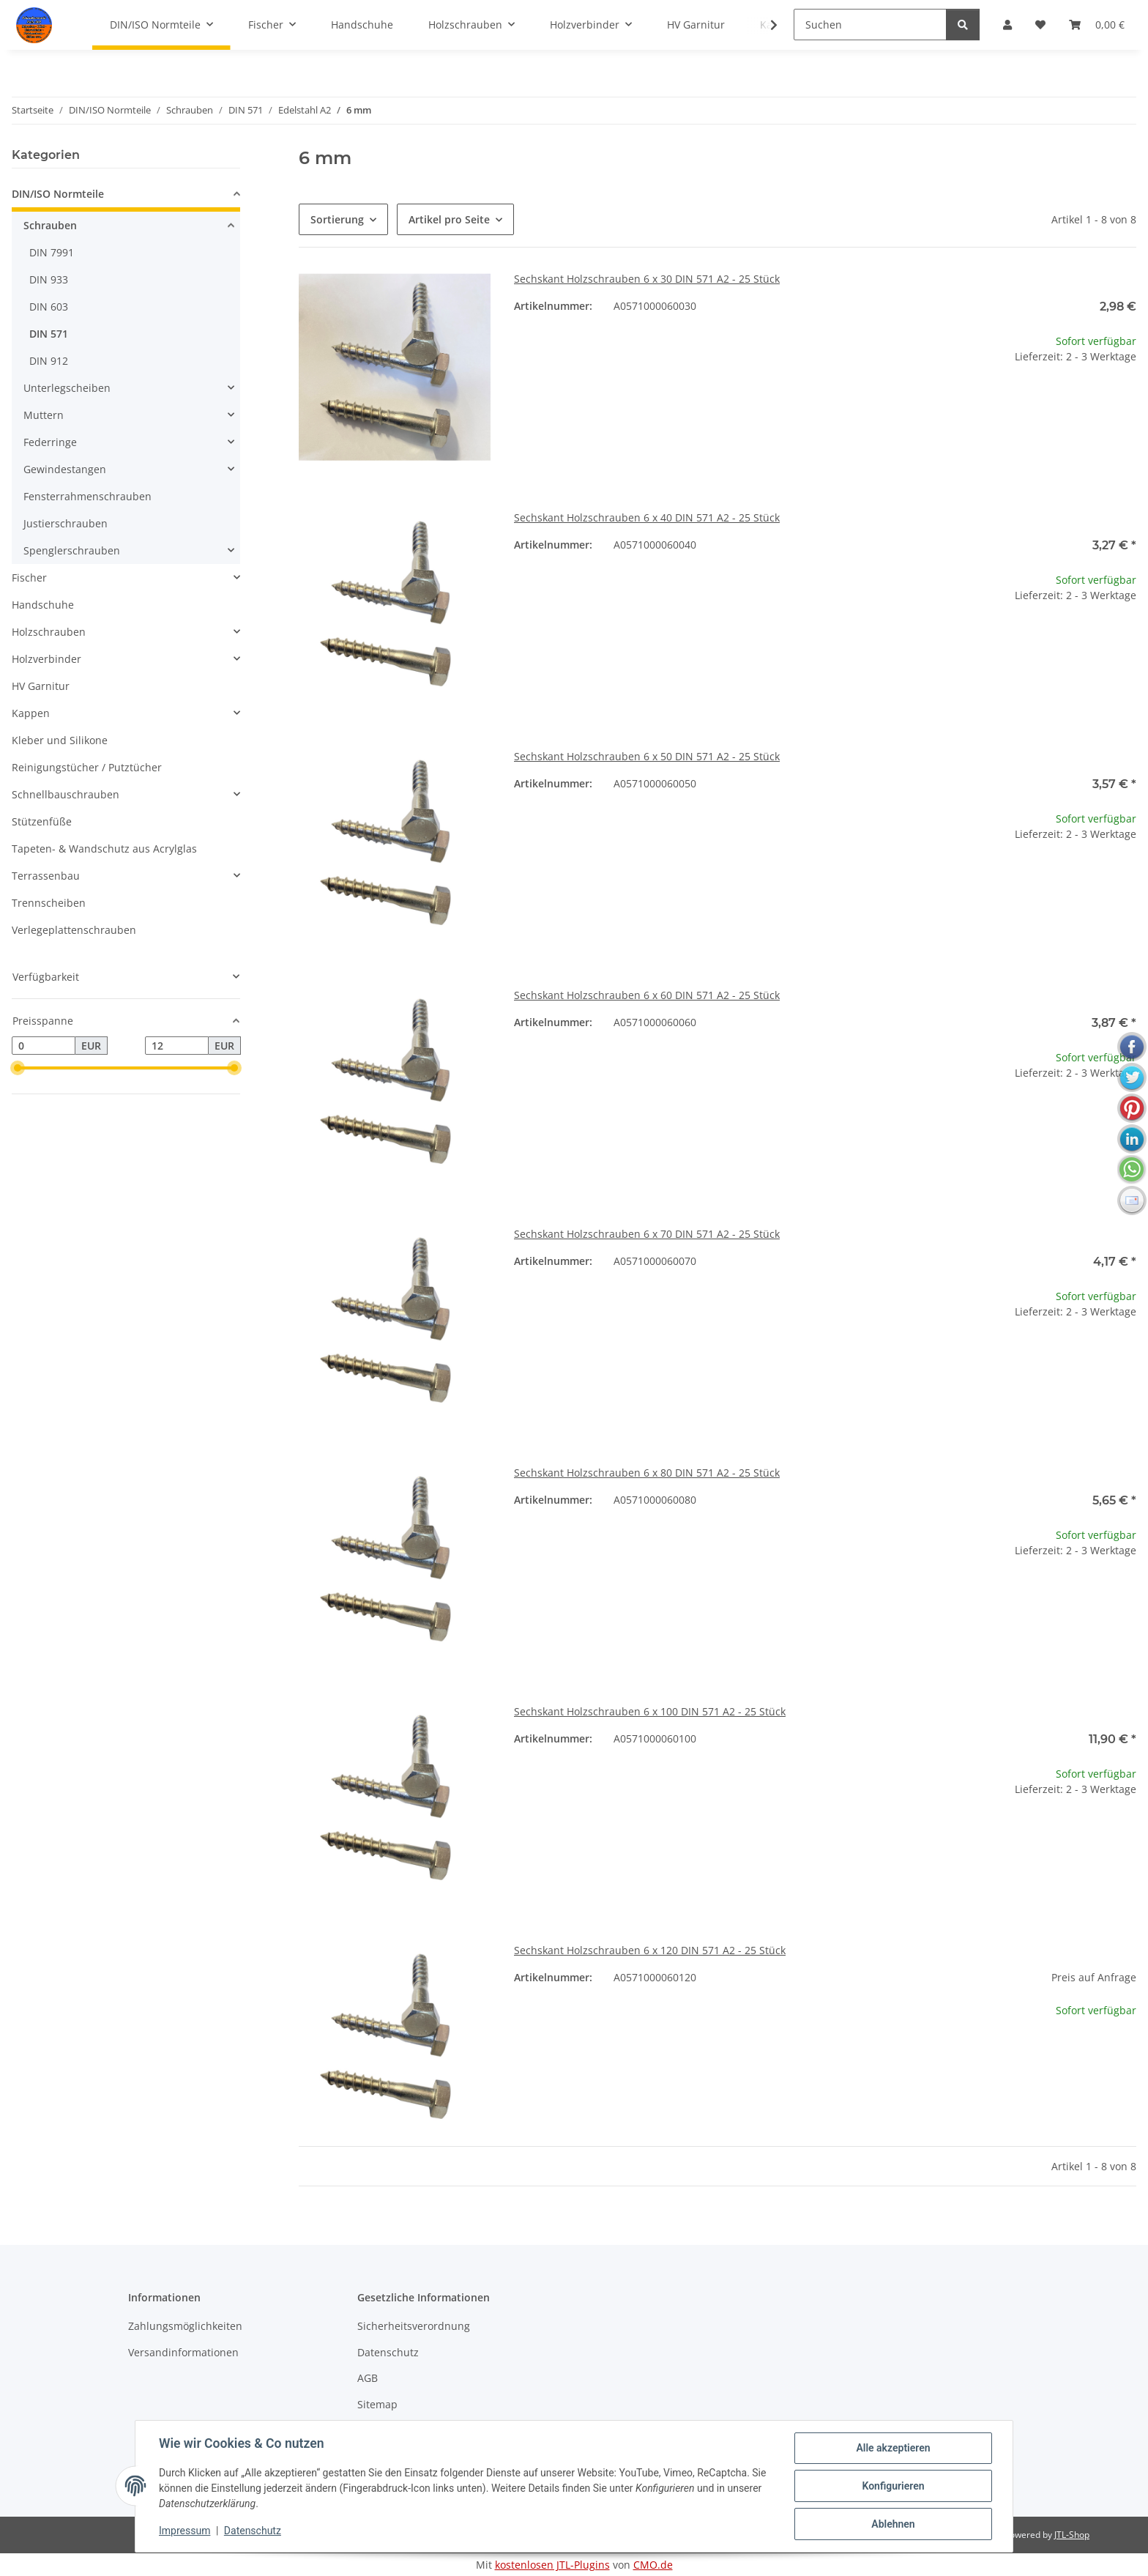 Image resolution: width=1148 pixels, height=2576 pixels. Describe the element at coordinates (51, 252) in the screenshot. I see `DIN 7991` at that location.